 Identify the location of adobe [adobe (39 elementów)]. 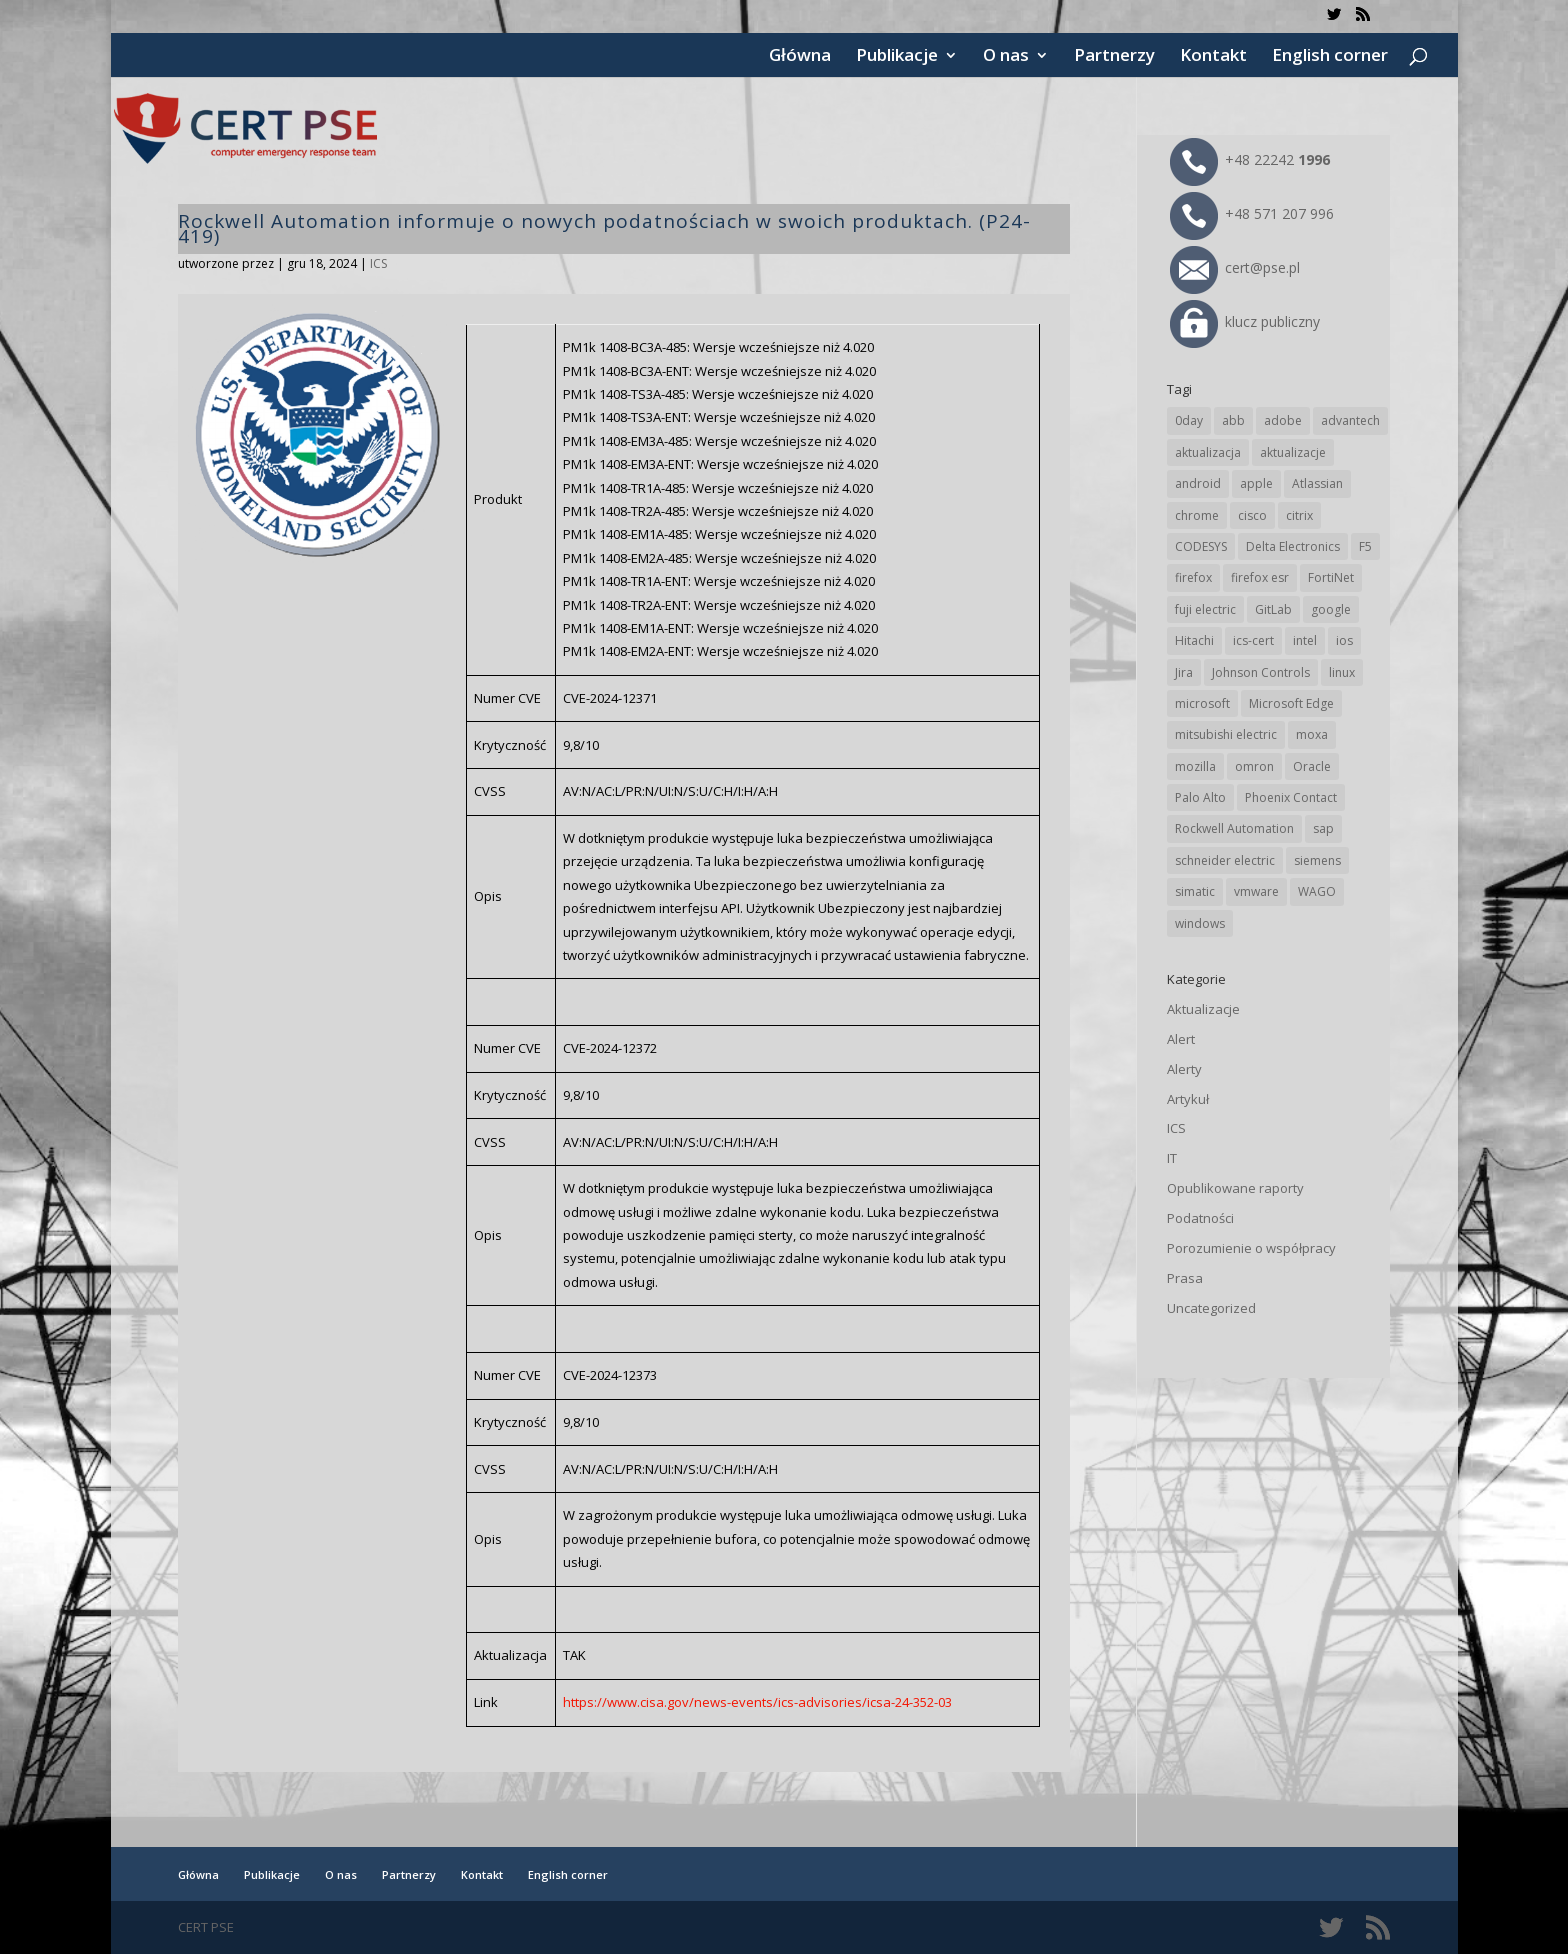
(1283, 420).